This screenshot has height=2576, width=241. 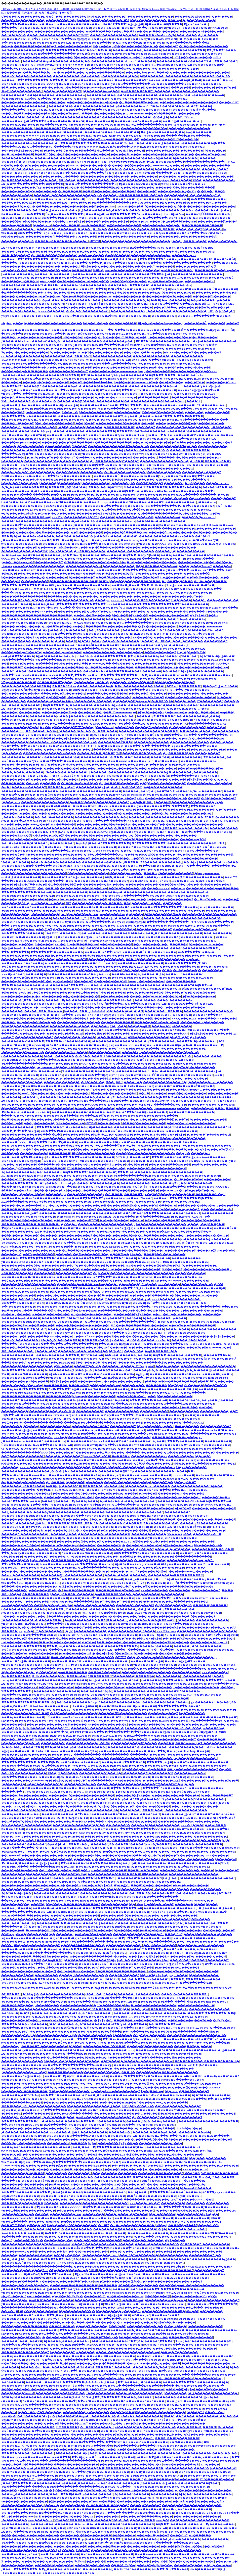 What do you see at coordinates (16, 2016) in the screenshot?
I see `���޼��������` at bounding box center [16, 2016].